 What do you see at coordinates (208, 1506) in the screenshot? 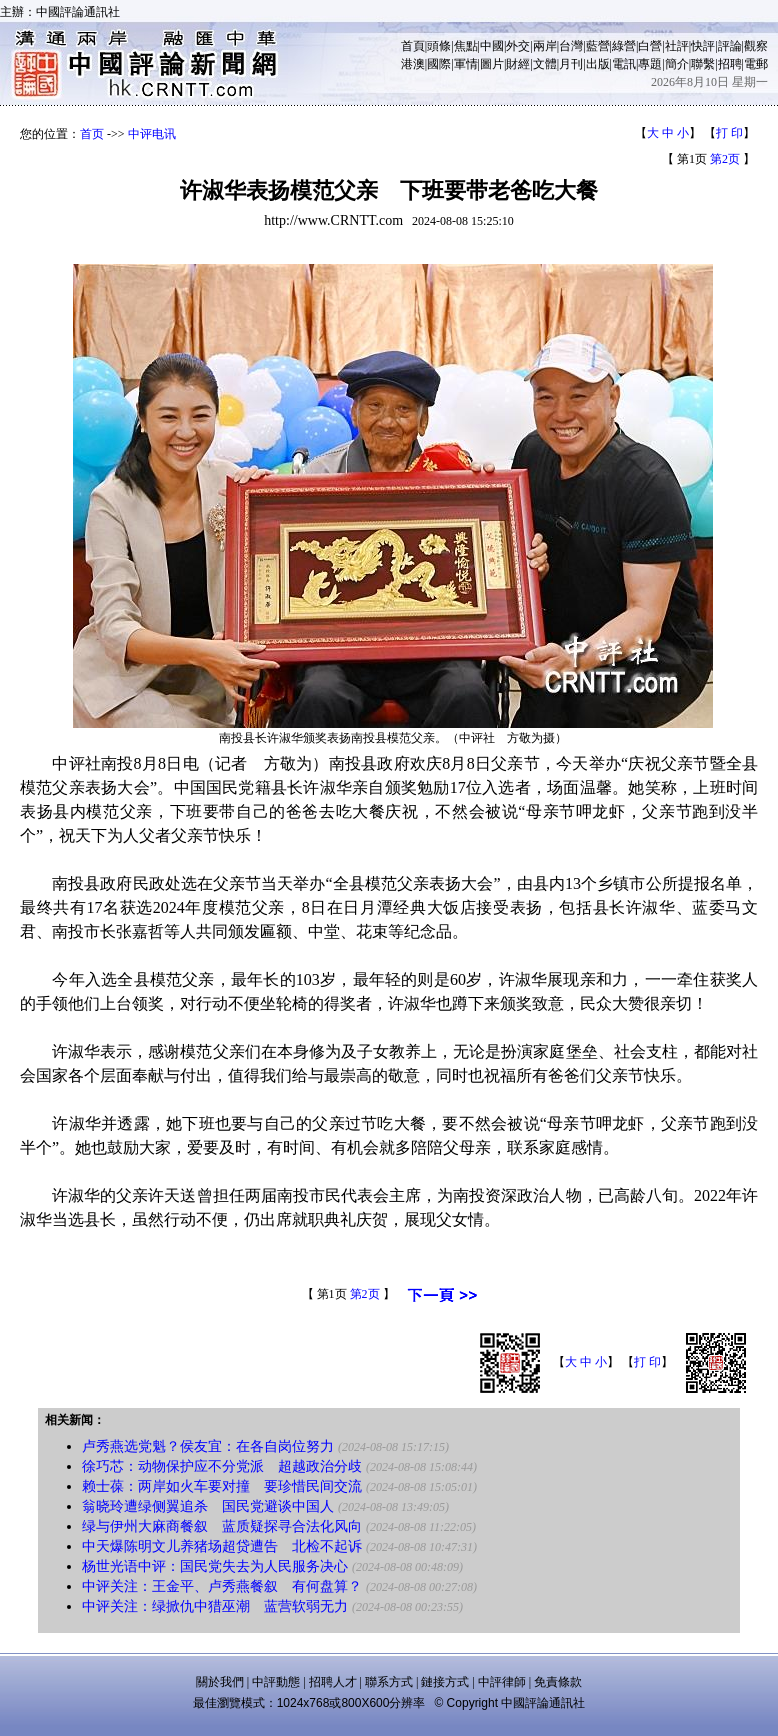
I see `翁晓玲遭绿侧翼追杀 国民党避谈中国人` at bounding box center [208, 1506].